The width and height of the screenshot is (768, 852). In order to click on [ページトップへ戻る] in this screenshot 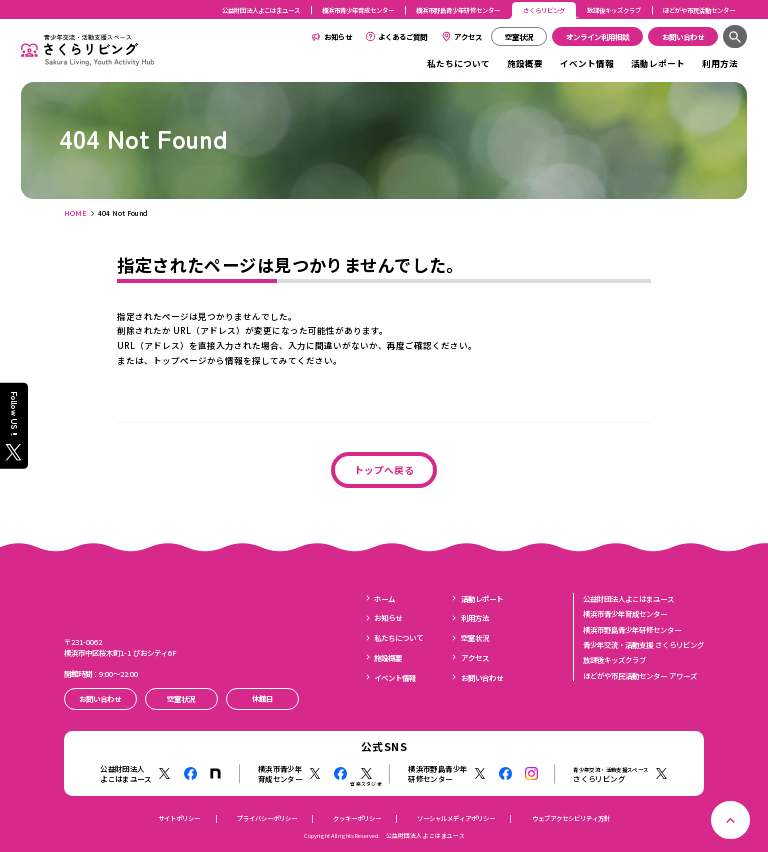, I will do `click(730, 820)`.